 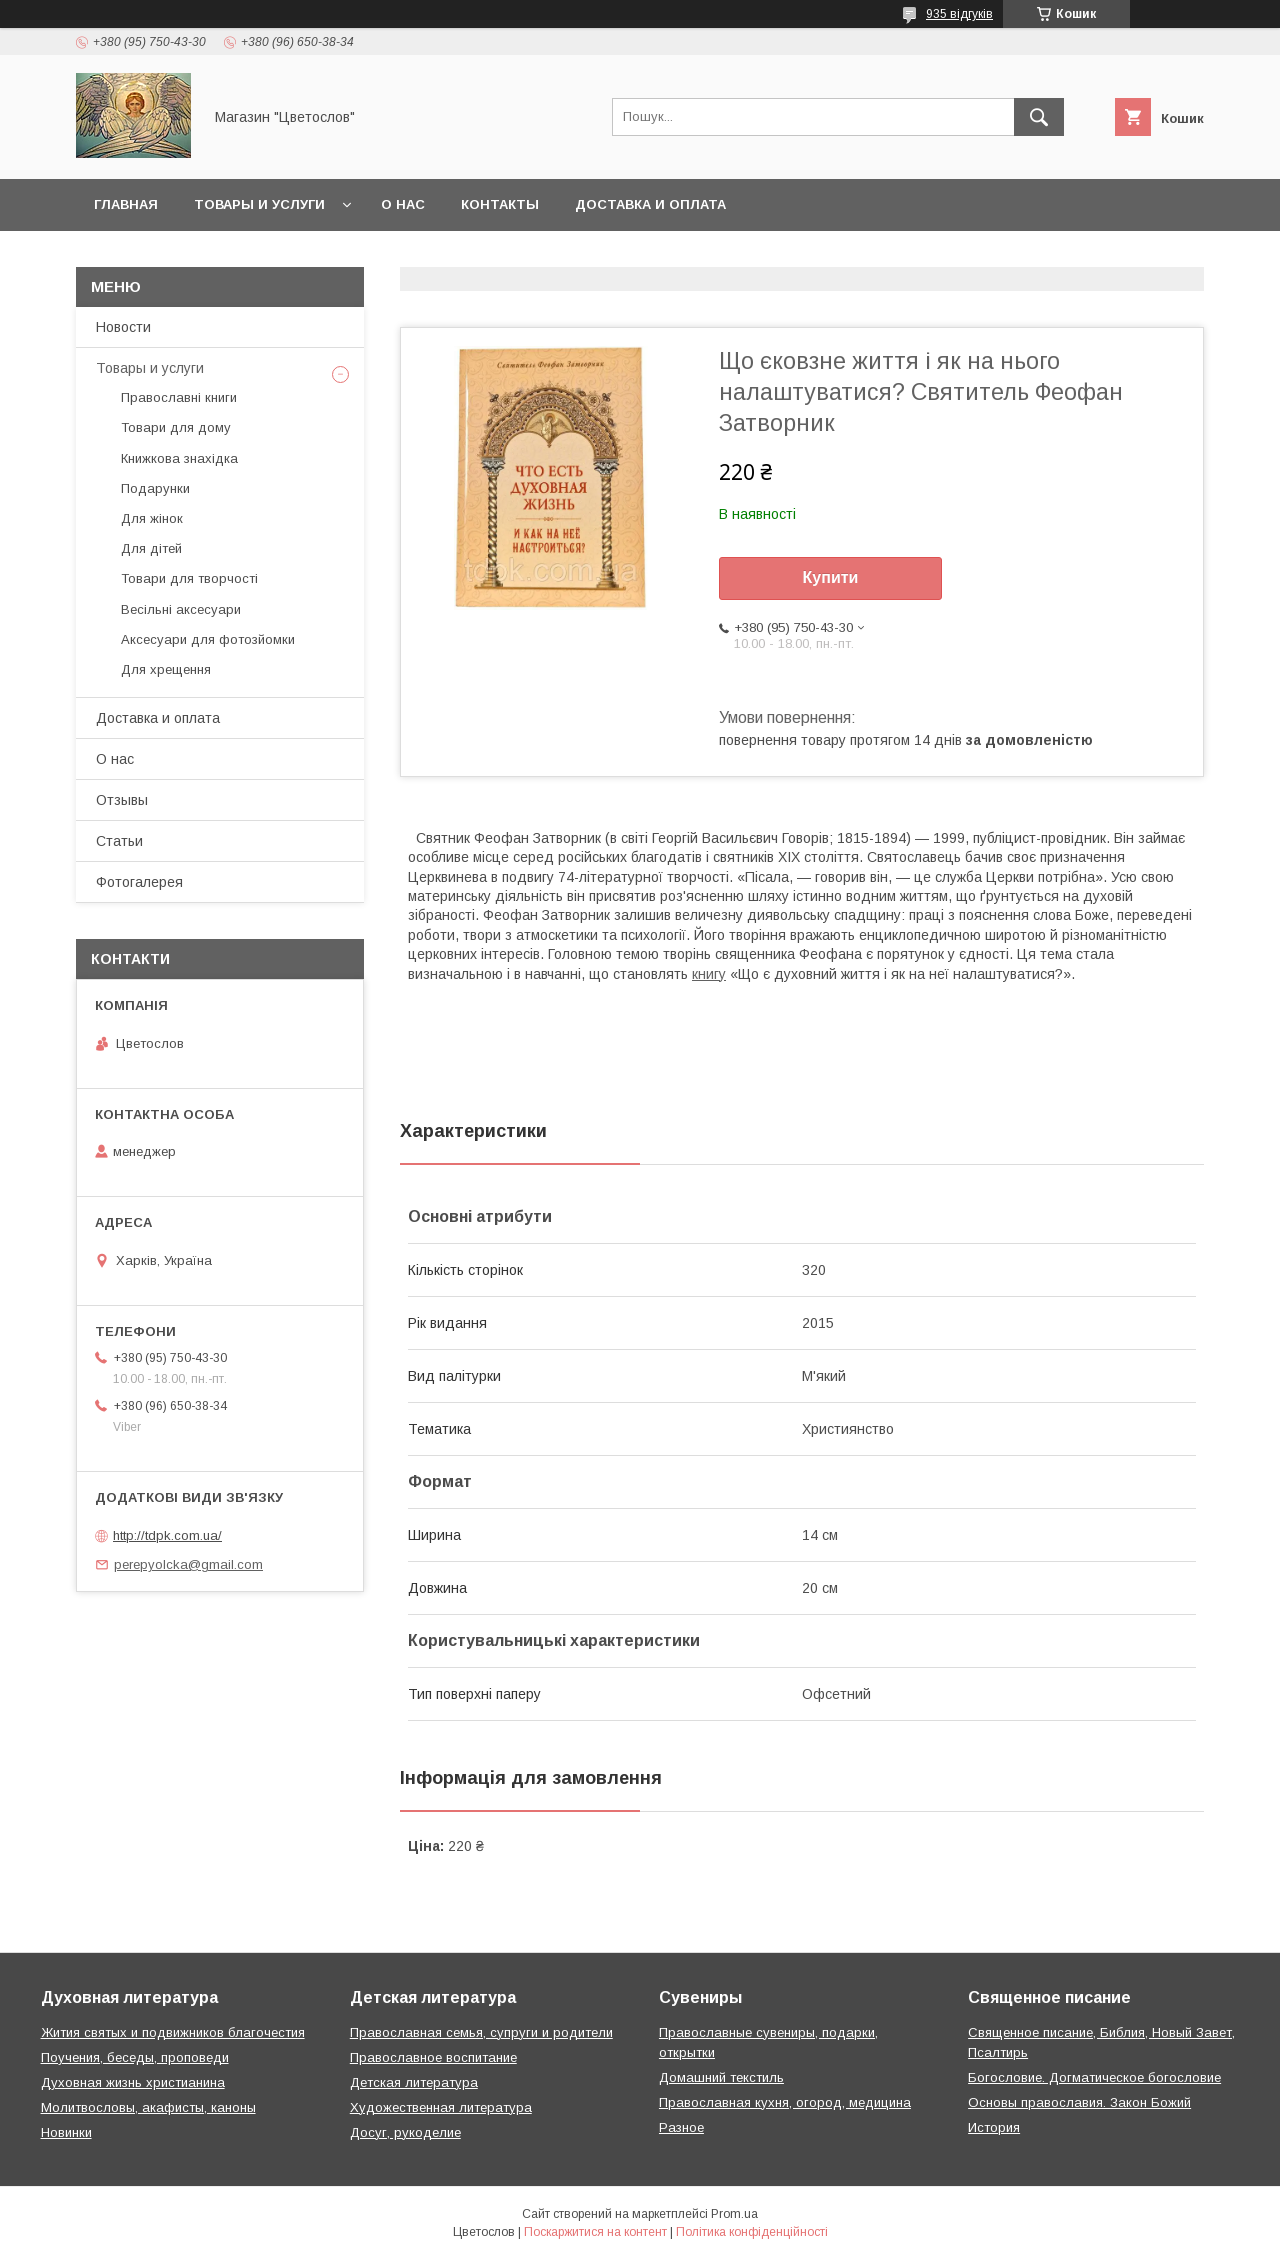 What do you see at coordinates (1039, 117) in the screenshot?
I see `[Шукати]` at bounding box center [1039, 117].